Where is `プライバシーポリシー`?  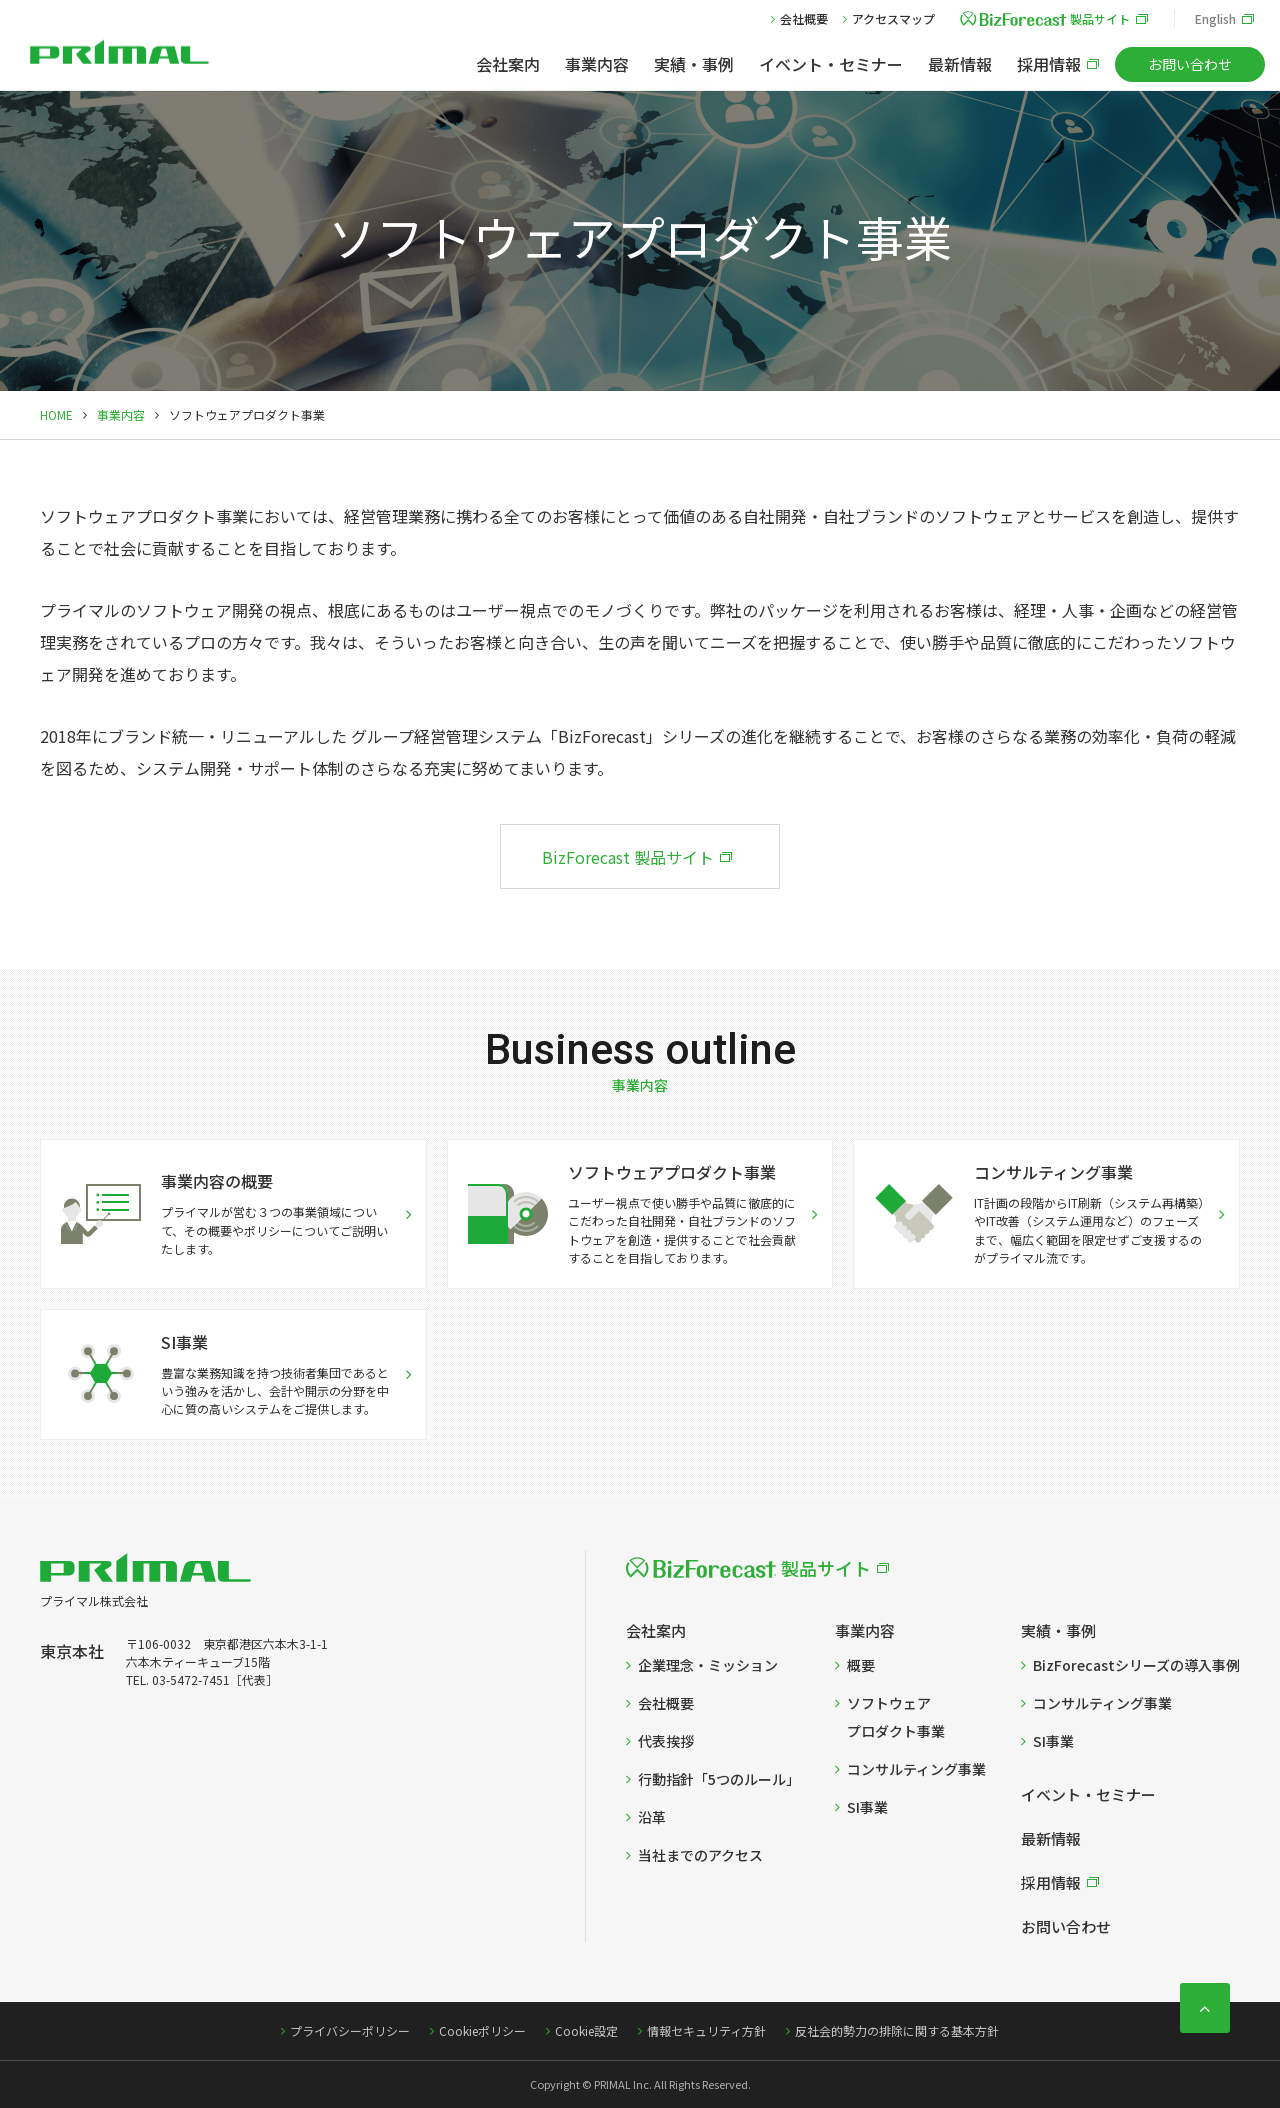
プライバシーポリシー is located at coordinates (350, 2030).